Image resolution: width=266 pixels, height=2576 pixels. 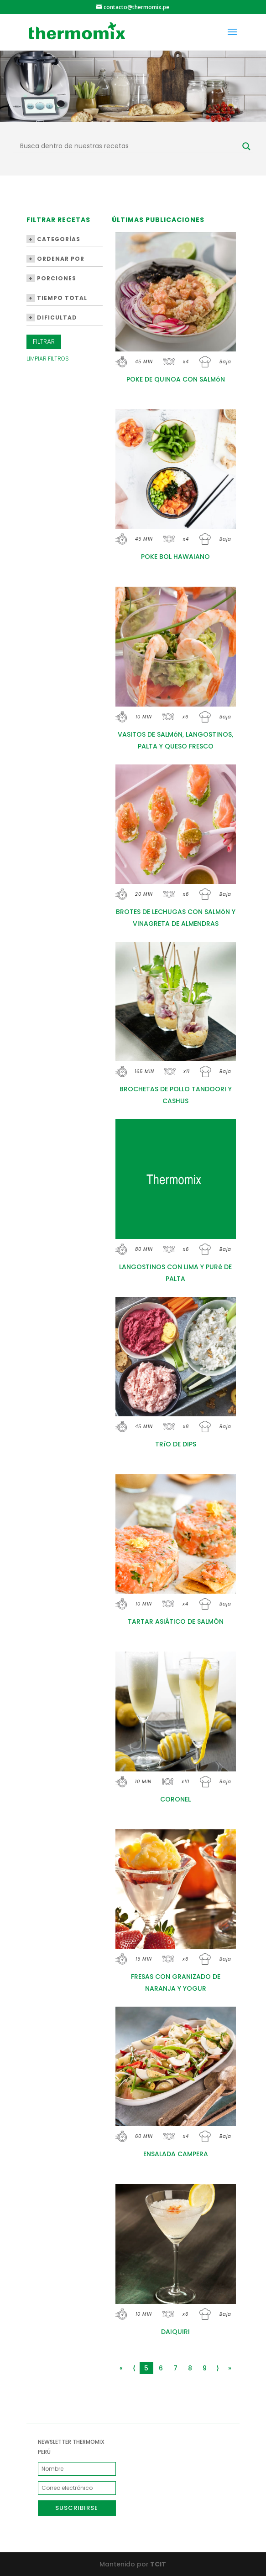 I want to click on Ordenar por, so click(x=55, y=259).